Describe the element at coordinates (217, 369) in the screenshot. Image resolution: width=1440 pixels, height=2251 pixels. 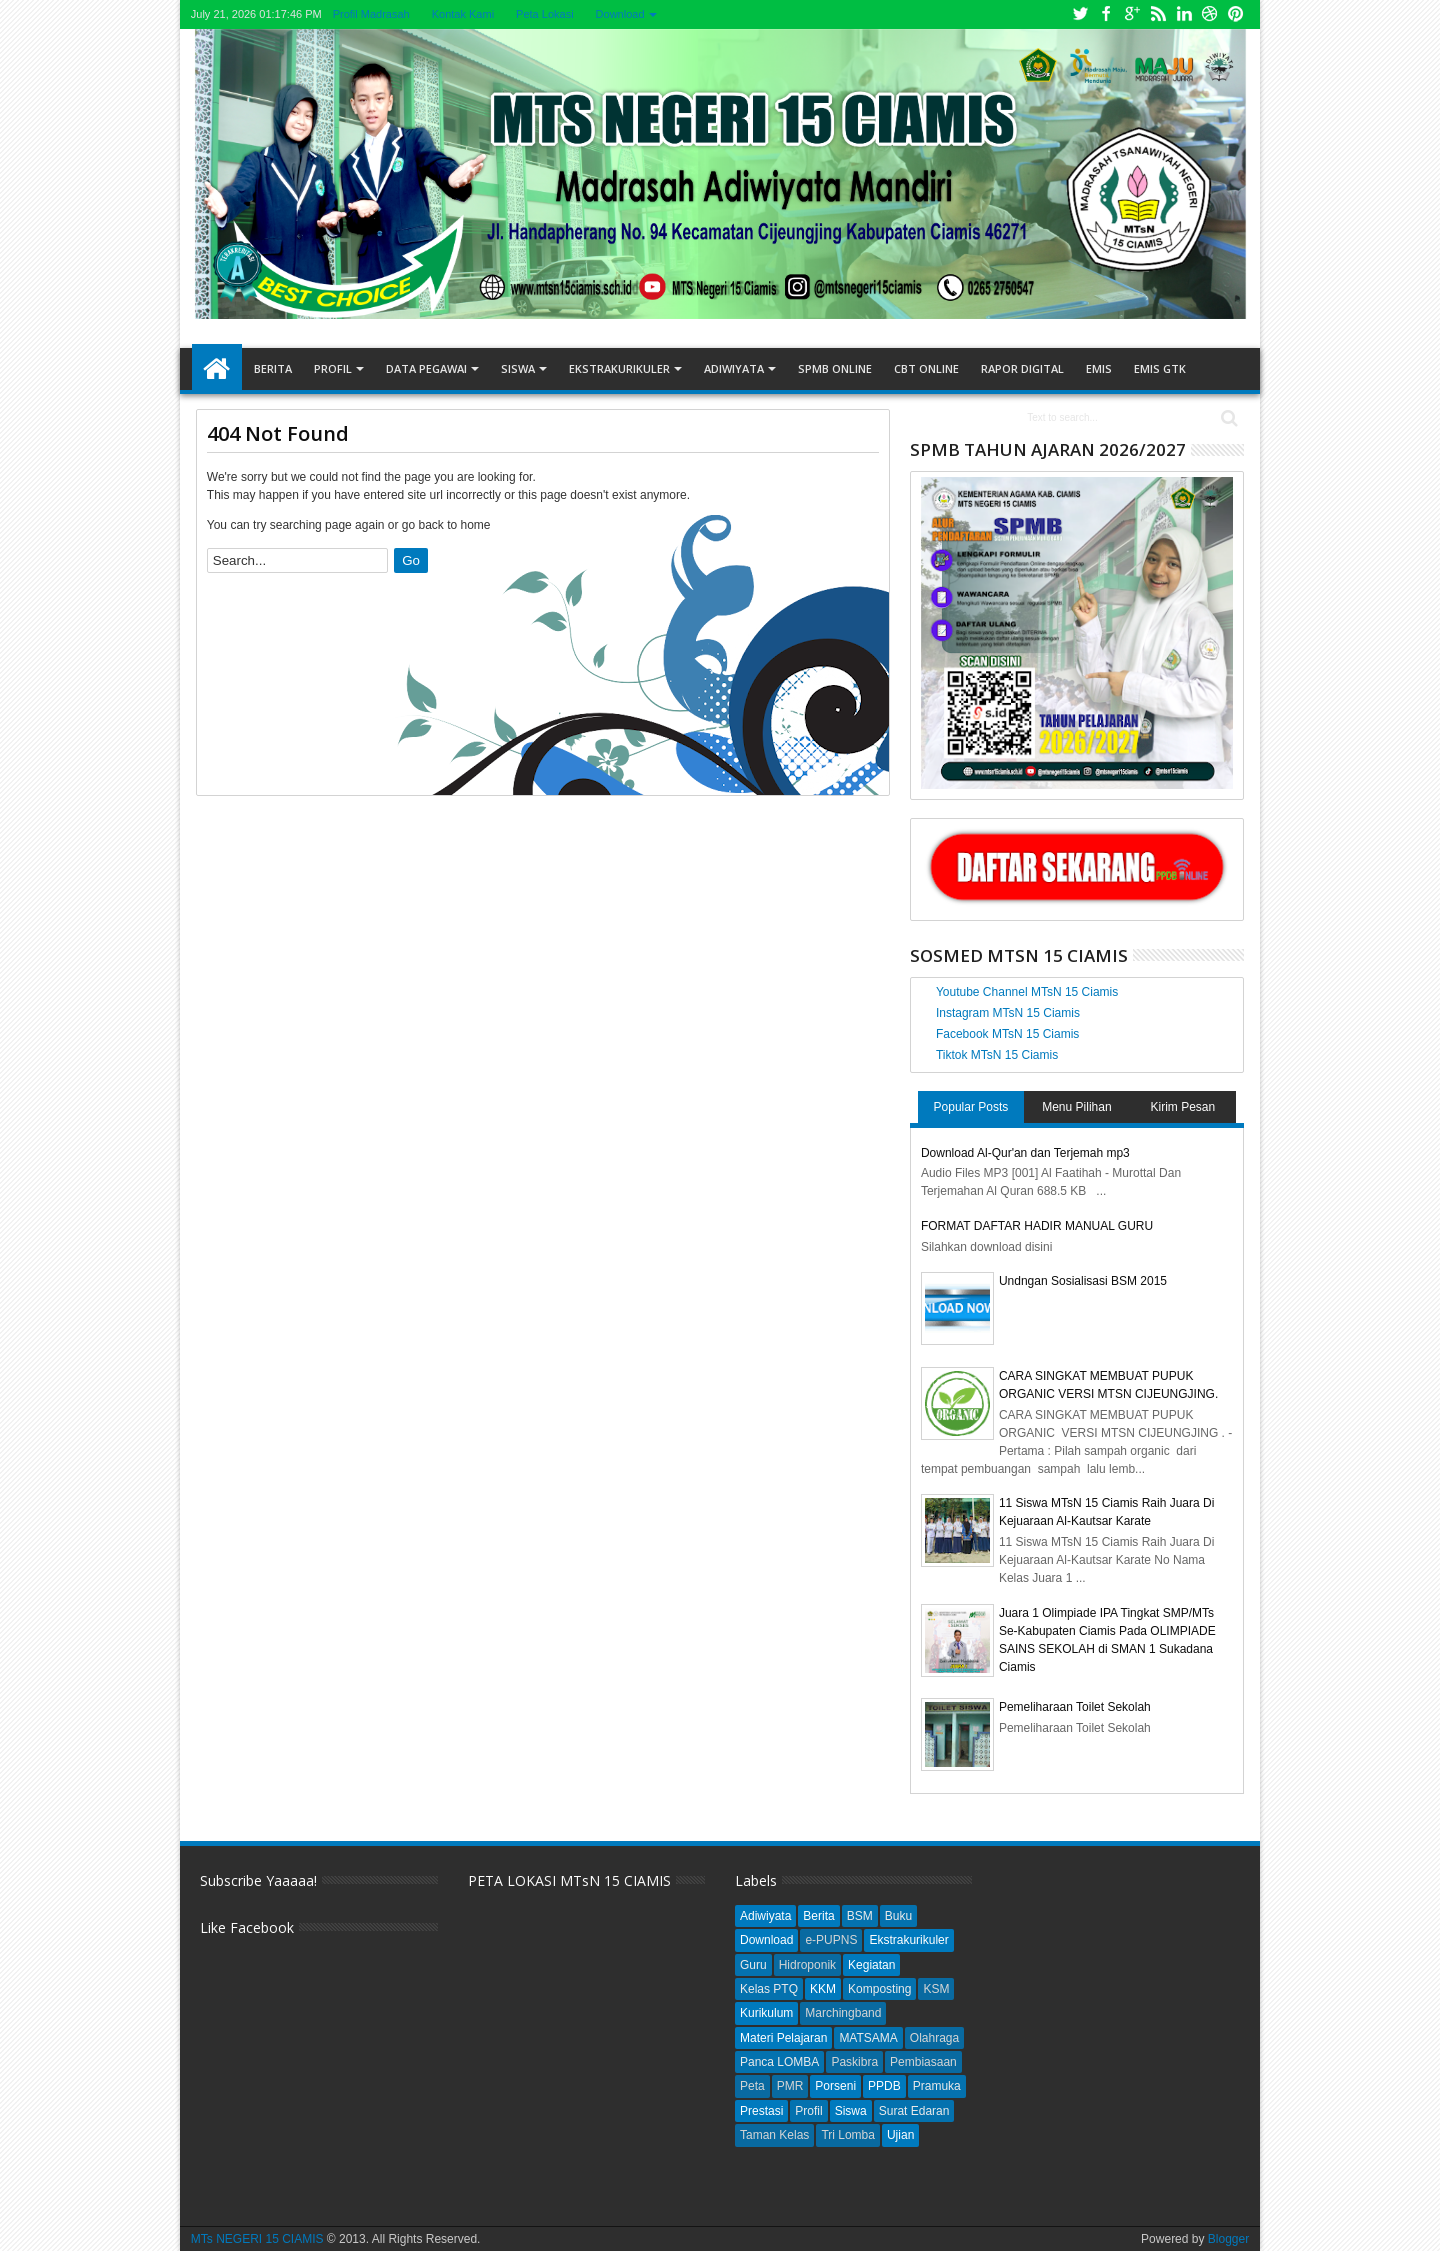
I see `Home` at that location.